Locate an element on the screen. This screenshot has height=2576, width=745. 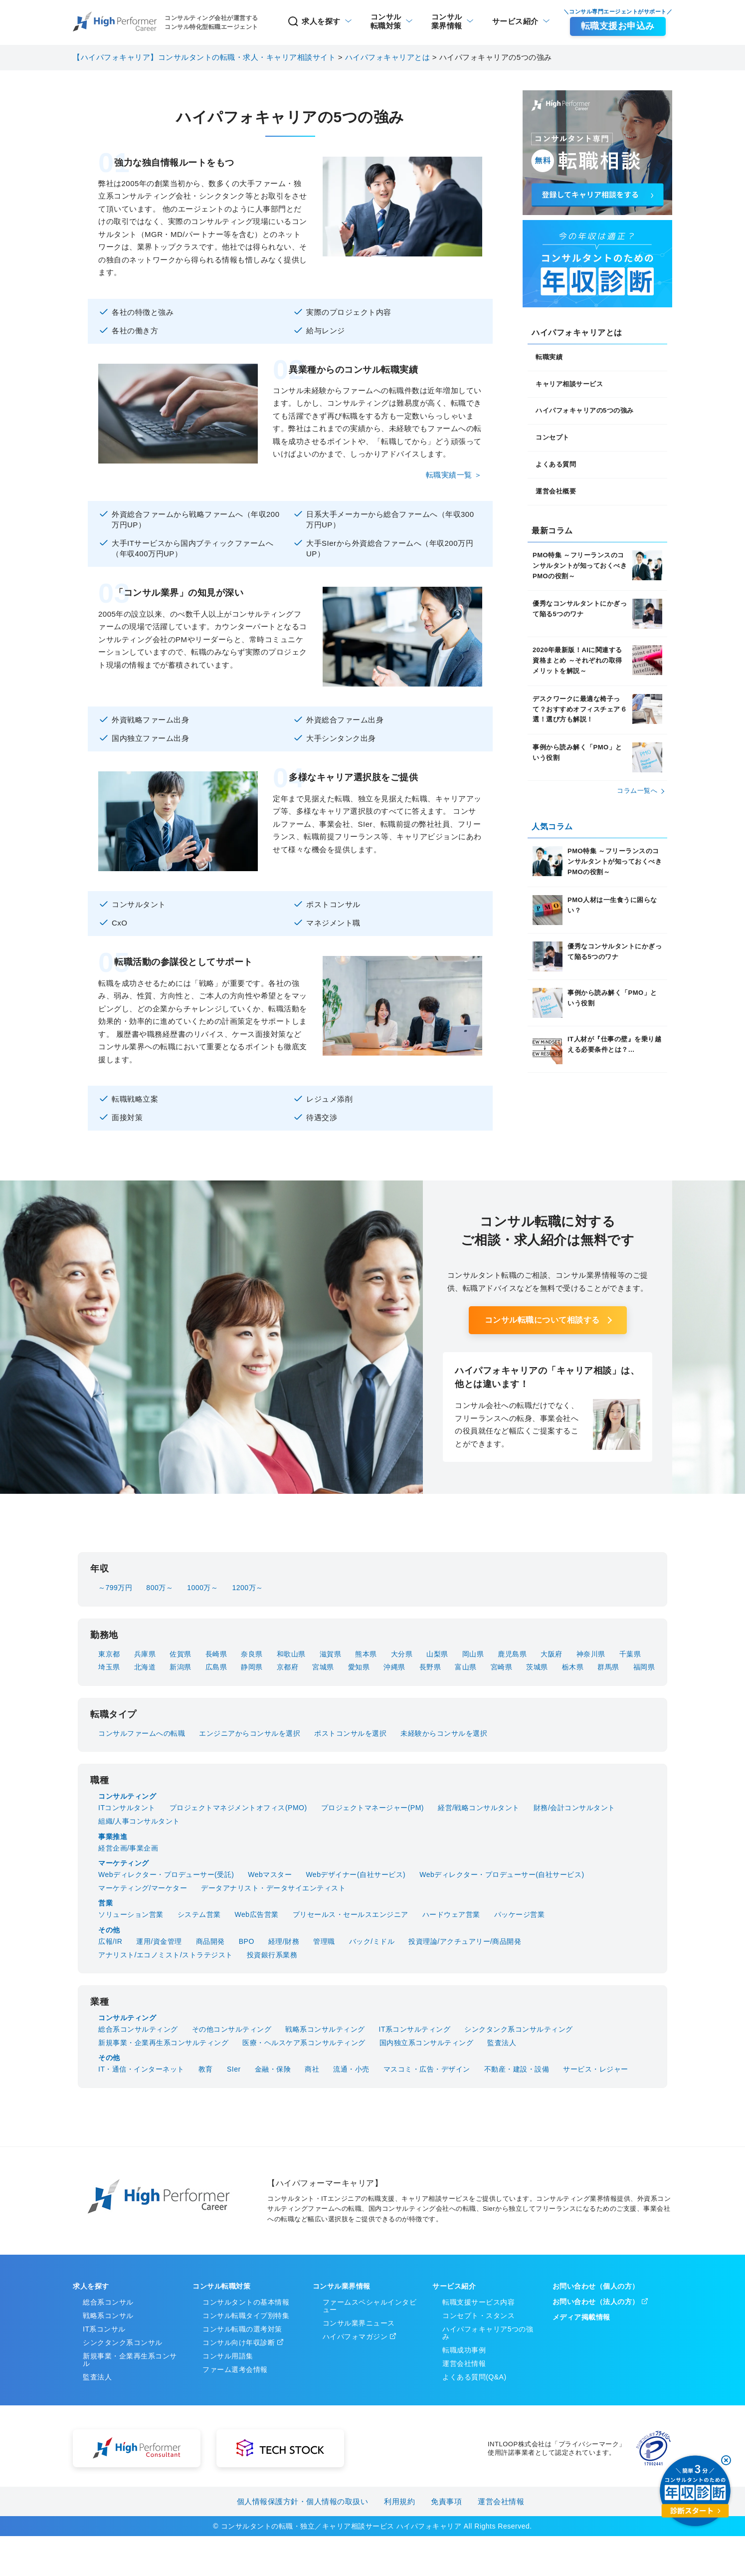
免責事項 is located at coordinates (446, 2501).